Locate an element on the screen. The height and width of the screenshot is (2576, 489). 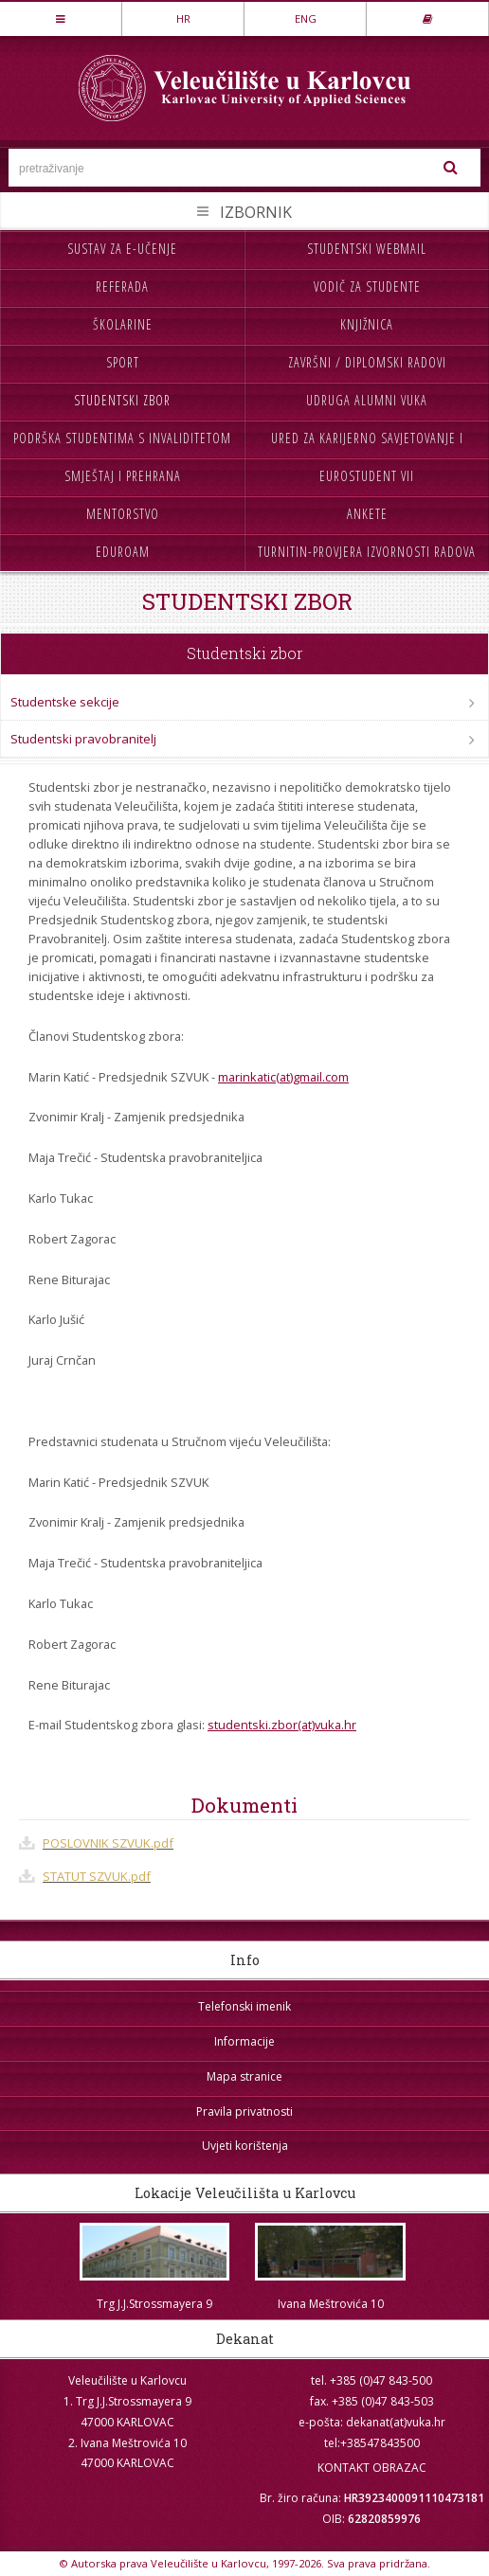
Studentski pravobranitelj is located at coordinates (83, 738).